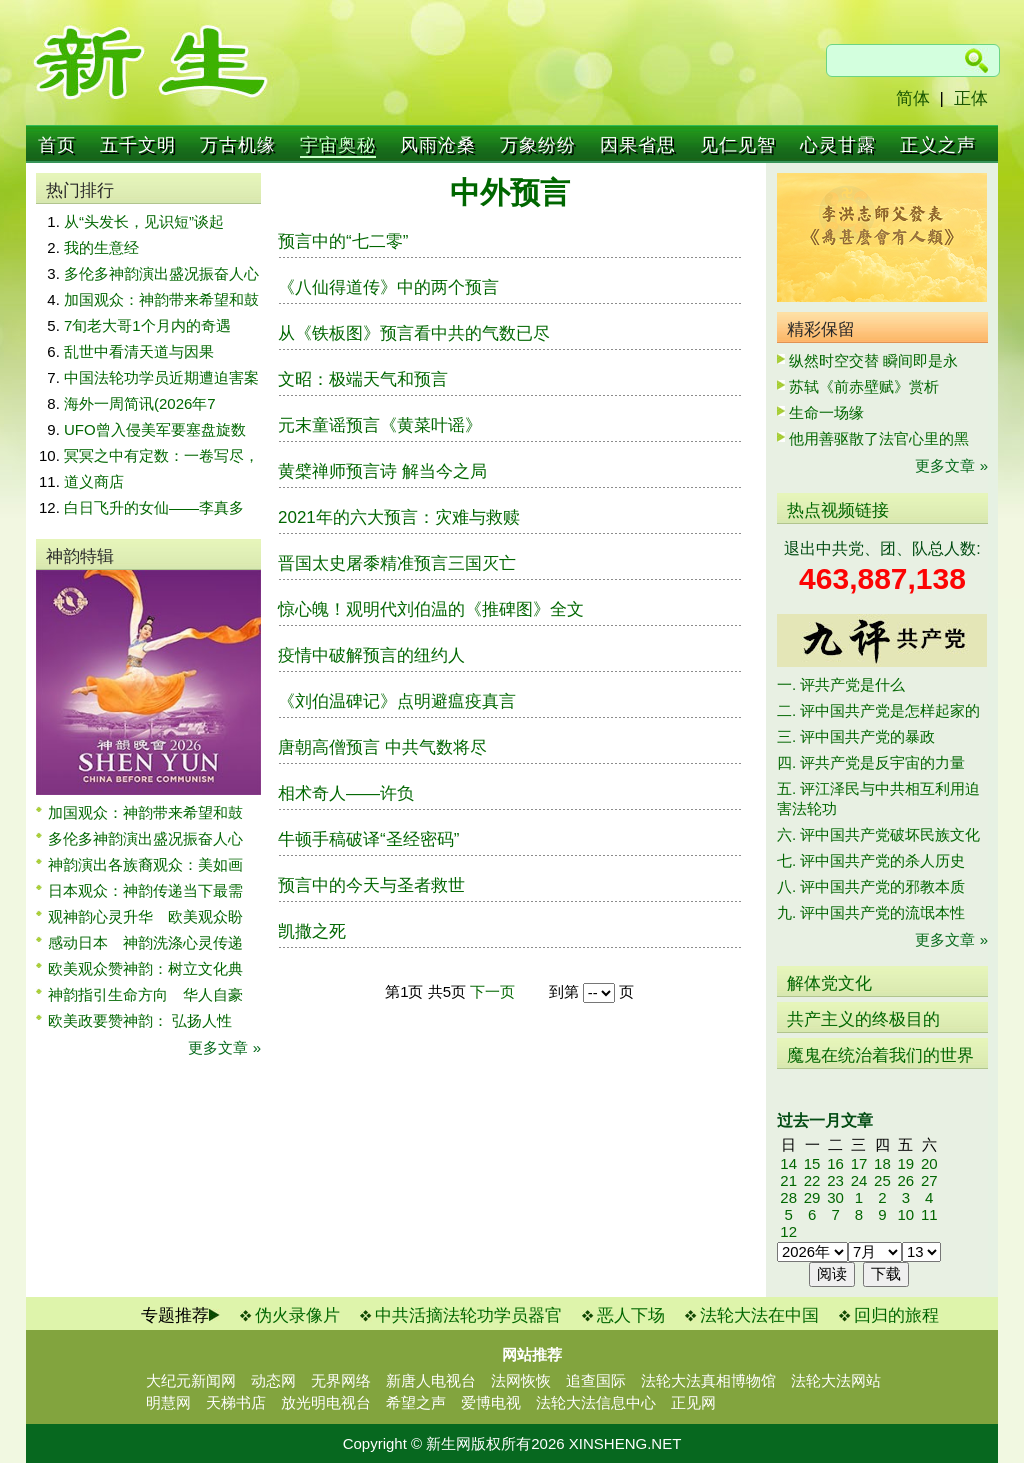  Describe the element at coordinates (856, 736) in the screenshot. I see `三. 评中国共产党的暴政` at that location.